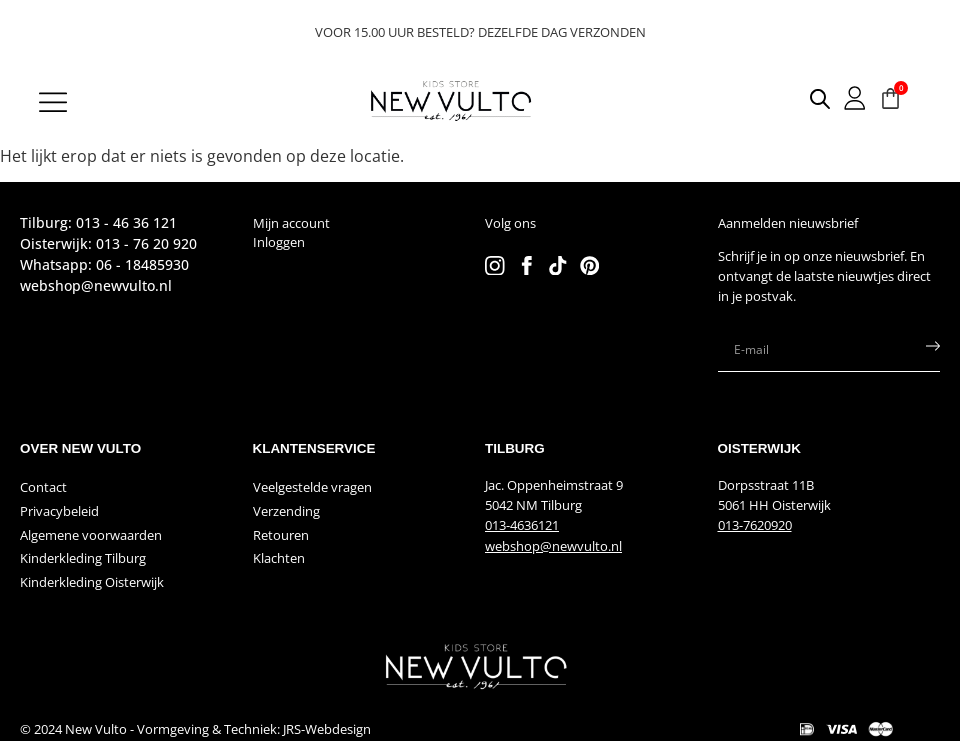 Image resolution: width=960 pixels, height=741 pixels. What do you see at coordinates (522, 525) in the screenshot?
I see `013-4636121` at bounding box center [522, 525].